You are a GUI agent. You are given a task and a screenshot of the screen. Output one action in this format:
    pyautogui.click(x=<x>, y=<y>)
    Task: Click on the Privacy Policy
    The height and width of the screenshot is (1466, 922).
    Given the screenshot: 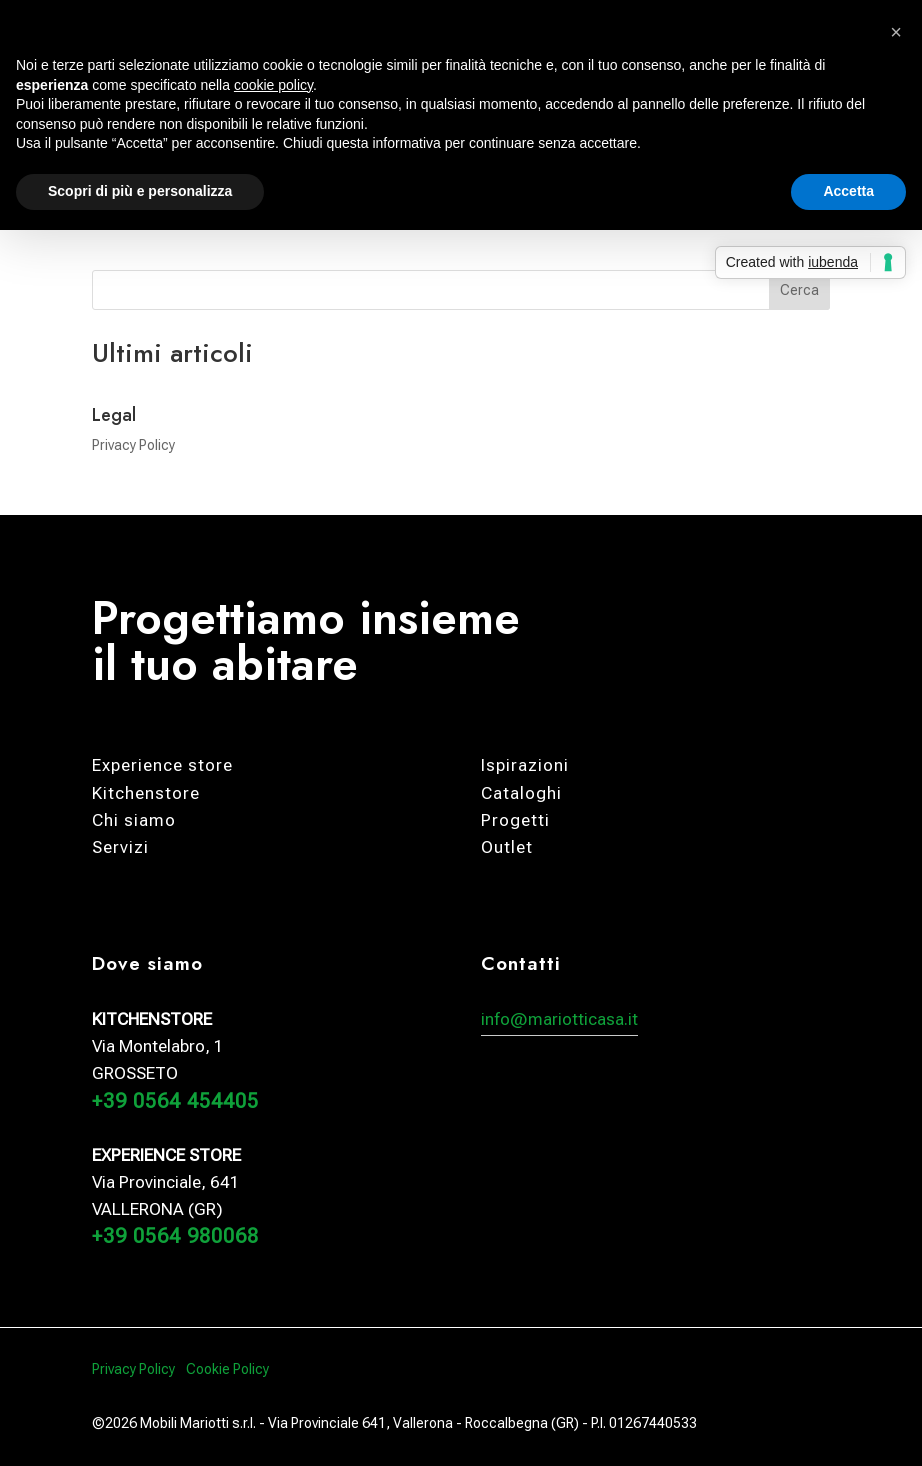 What is the action you would take?
    pyautogui.click(x=133, y=445)
    